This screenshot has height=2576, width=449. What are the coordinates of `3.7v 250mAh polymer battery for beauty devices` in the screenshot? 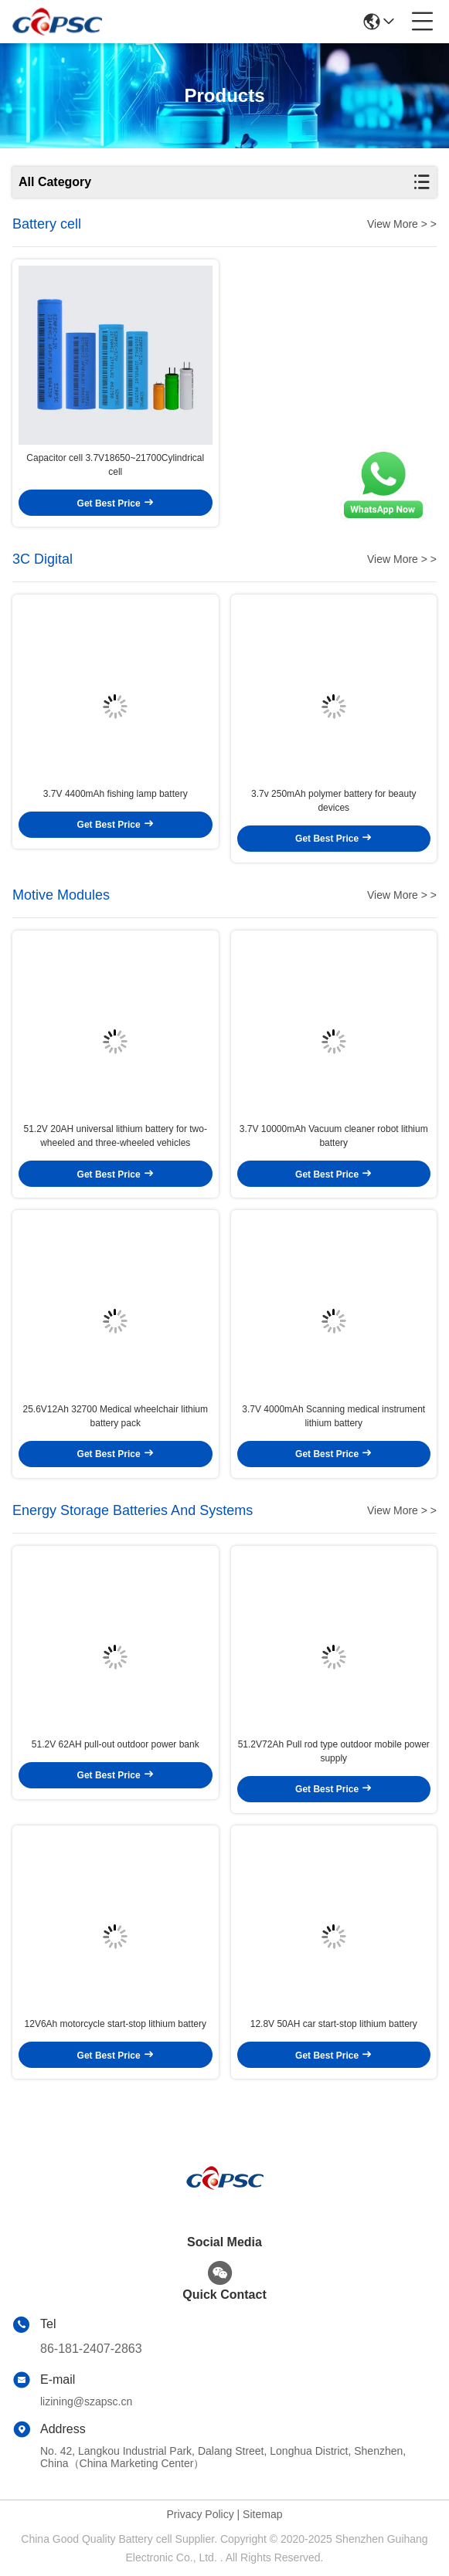 It's located at (333, 800).